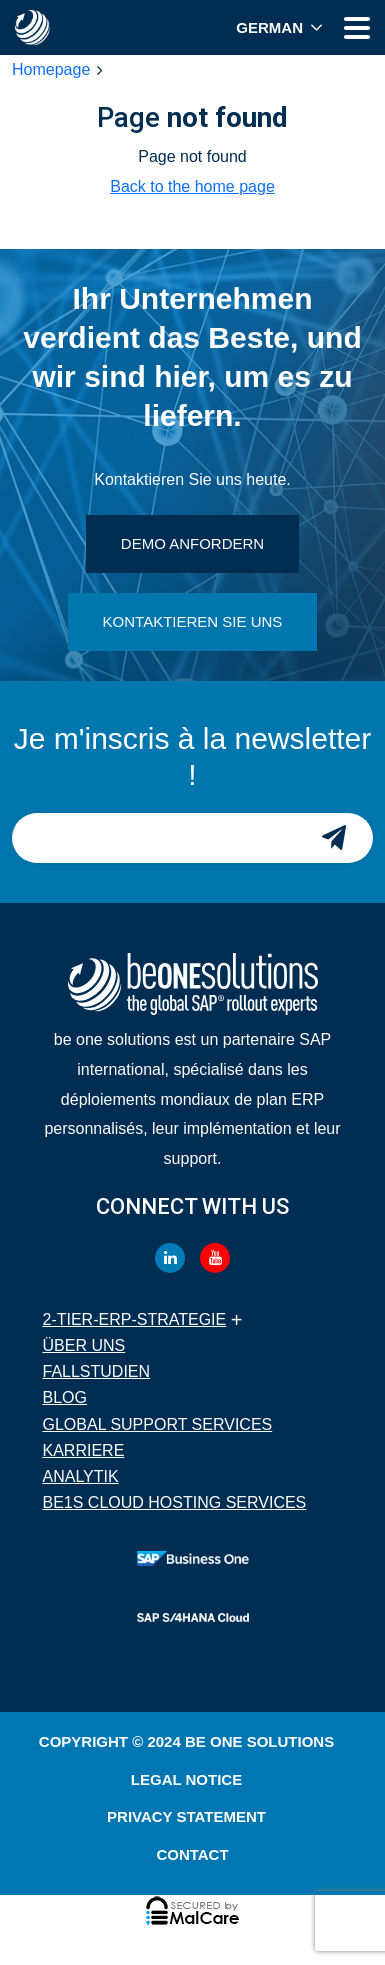  I want to click on Über uns, so click(84, 1345).